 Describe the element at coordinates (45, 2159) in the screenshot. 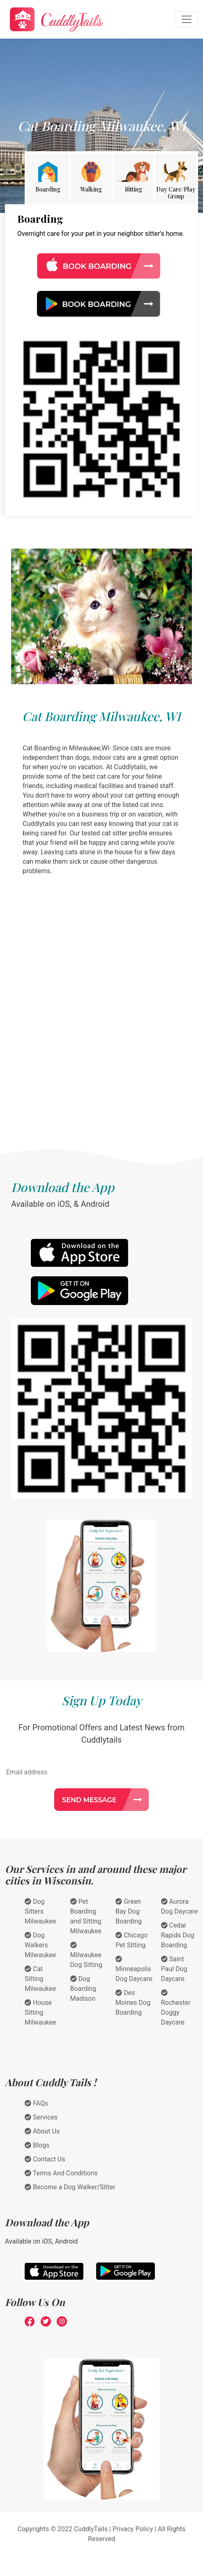

I see `Contact Us` at that location.